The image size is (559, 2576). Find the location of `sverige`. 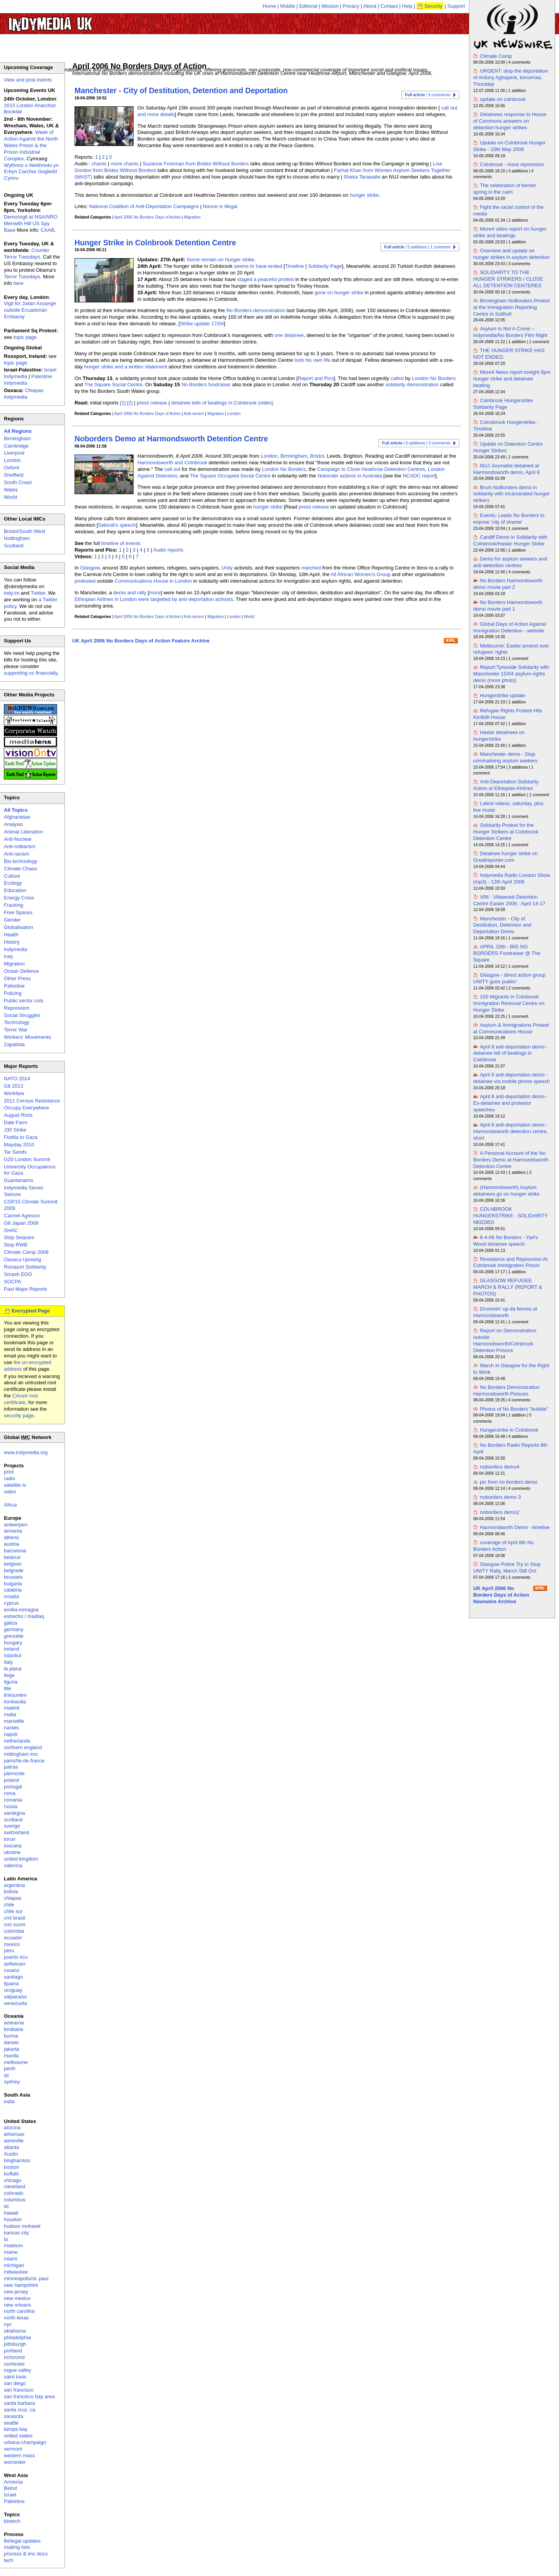

sverige is located at coordinates (12, 1826).